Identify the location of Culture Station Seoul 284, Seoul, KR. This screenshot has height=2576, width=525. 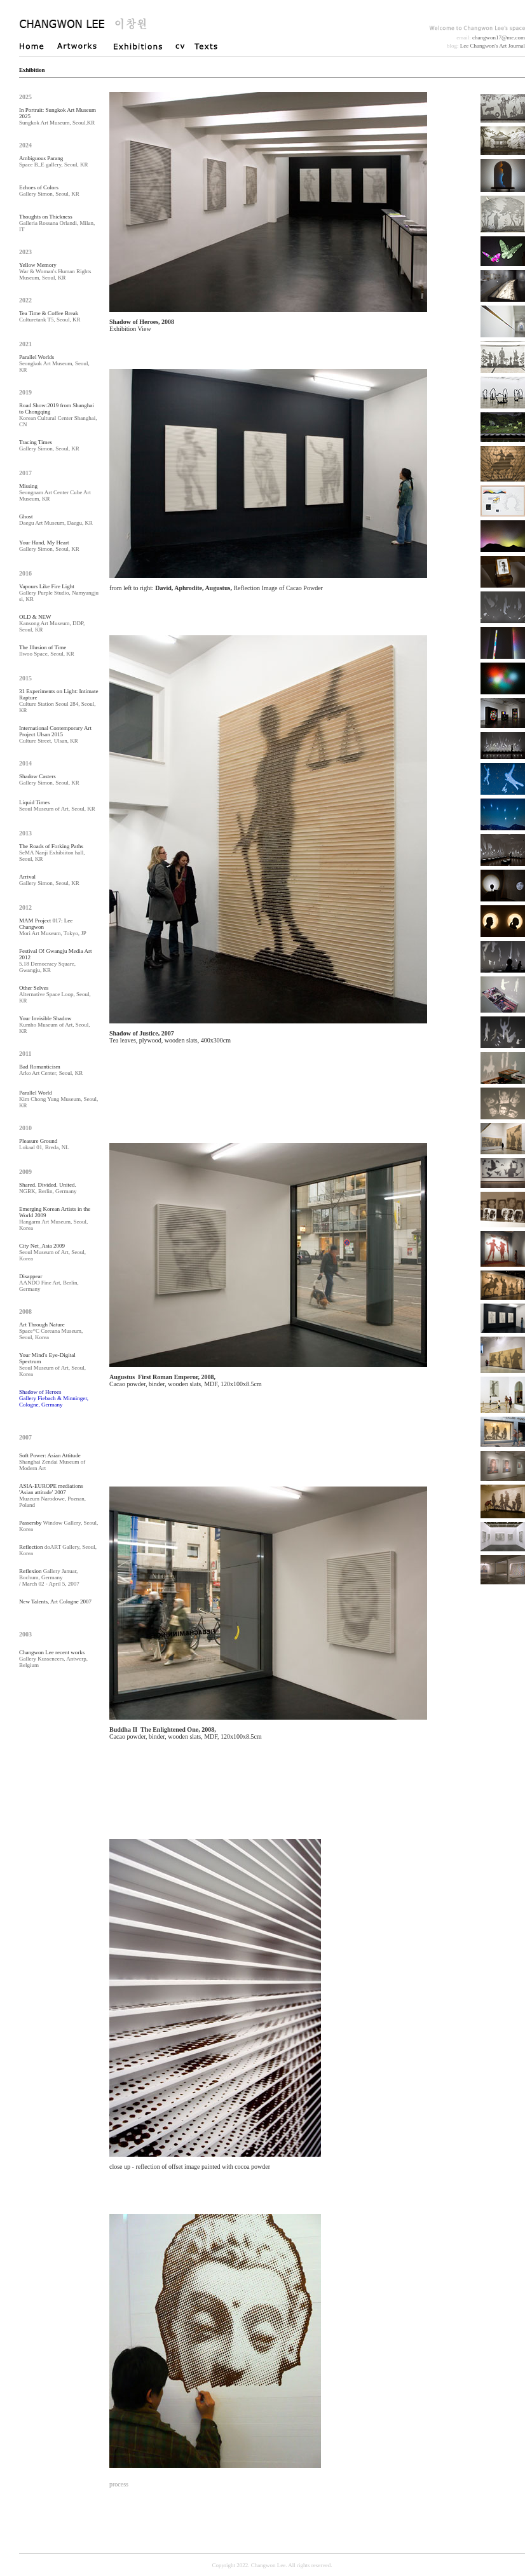
(58, 700).